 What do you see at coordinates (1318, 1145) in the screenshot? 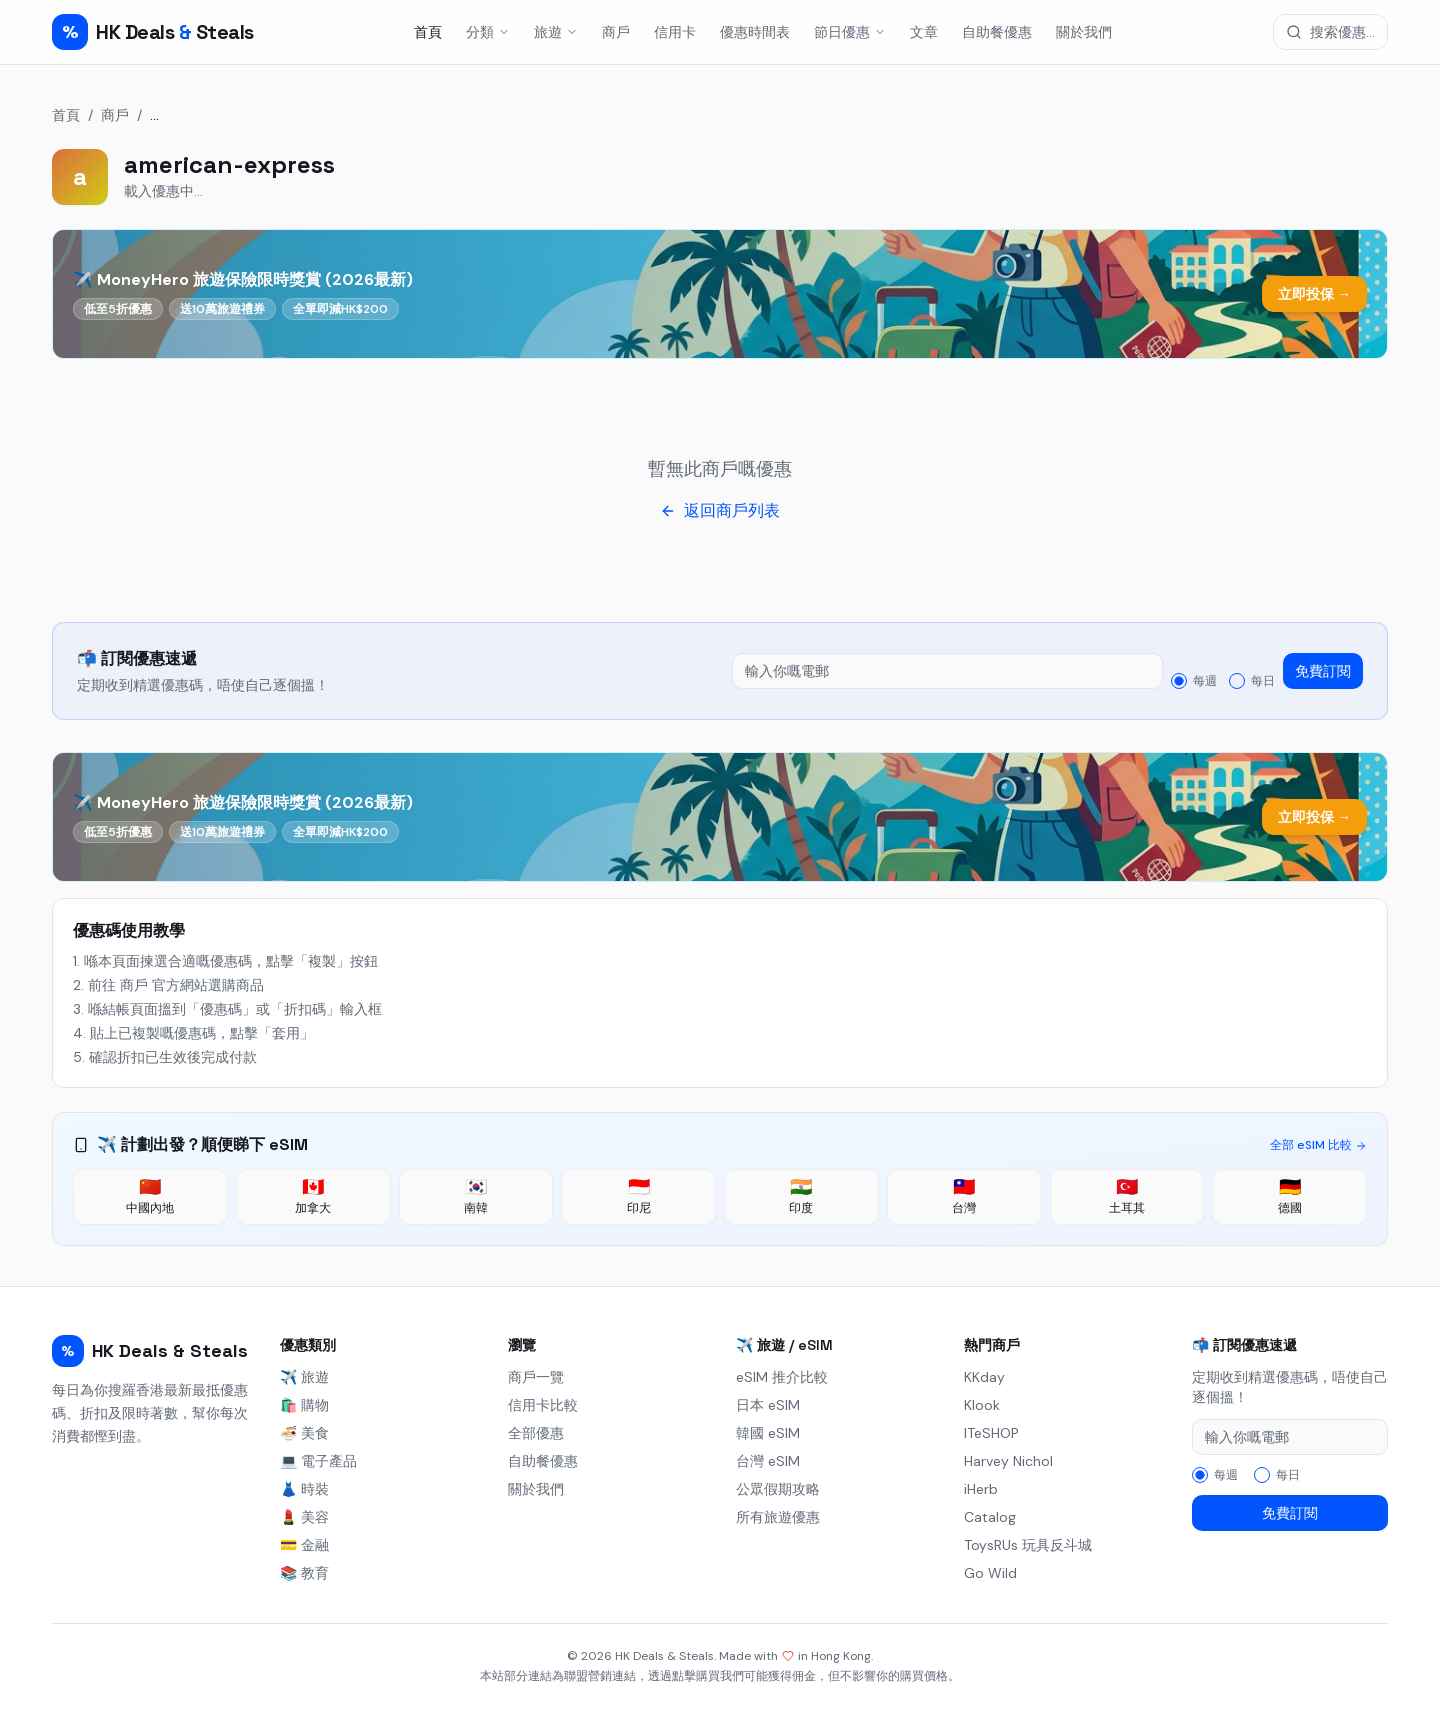
I see `全部 eSIM 比較` at bounding box center [1318, 1145].